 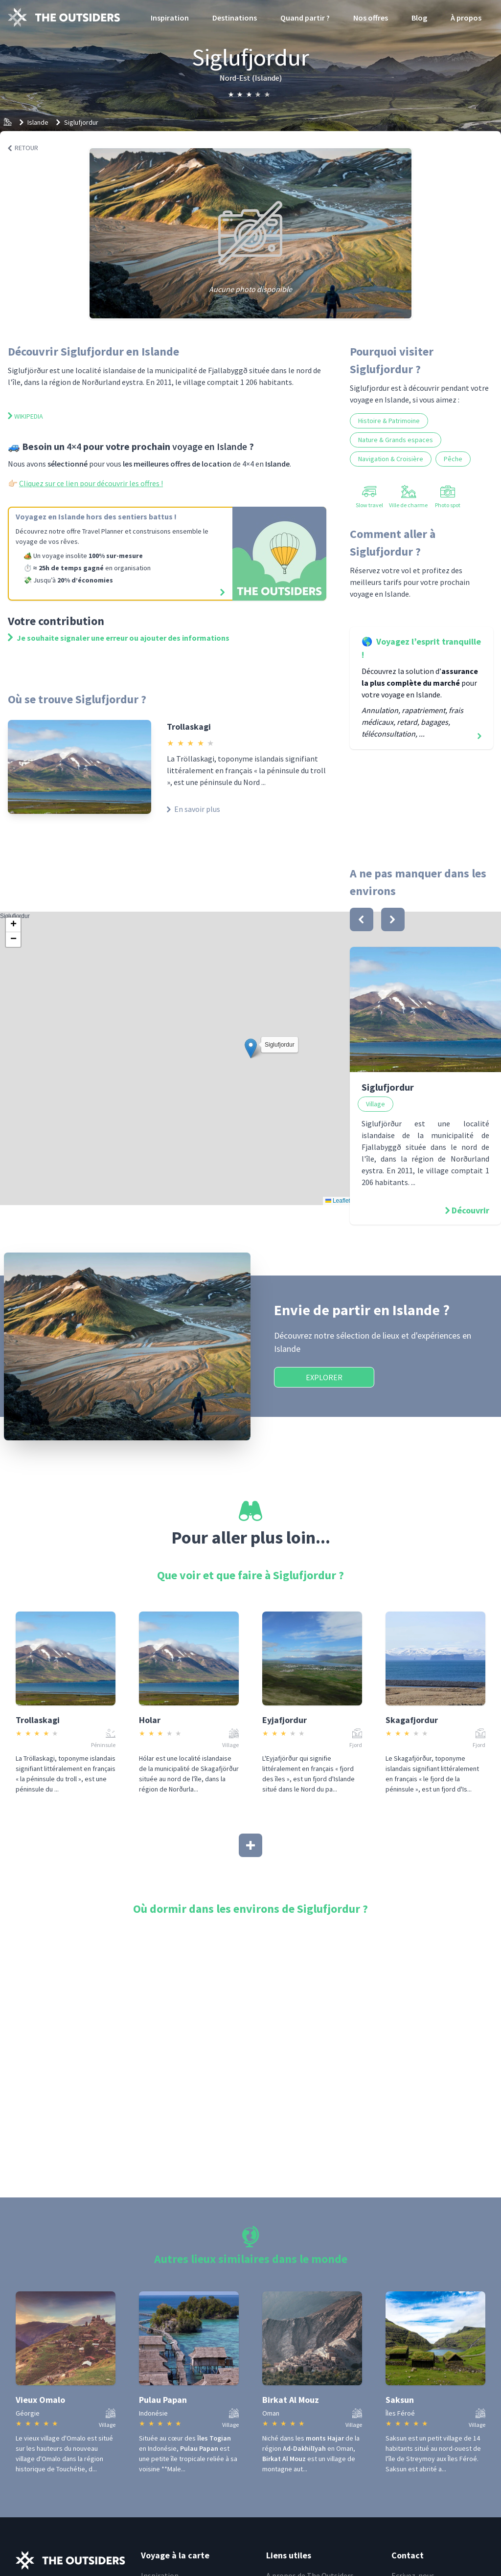 I want to click on [button], so click(x=251, y=1048).